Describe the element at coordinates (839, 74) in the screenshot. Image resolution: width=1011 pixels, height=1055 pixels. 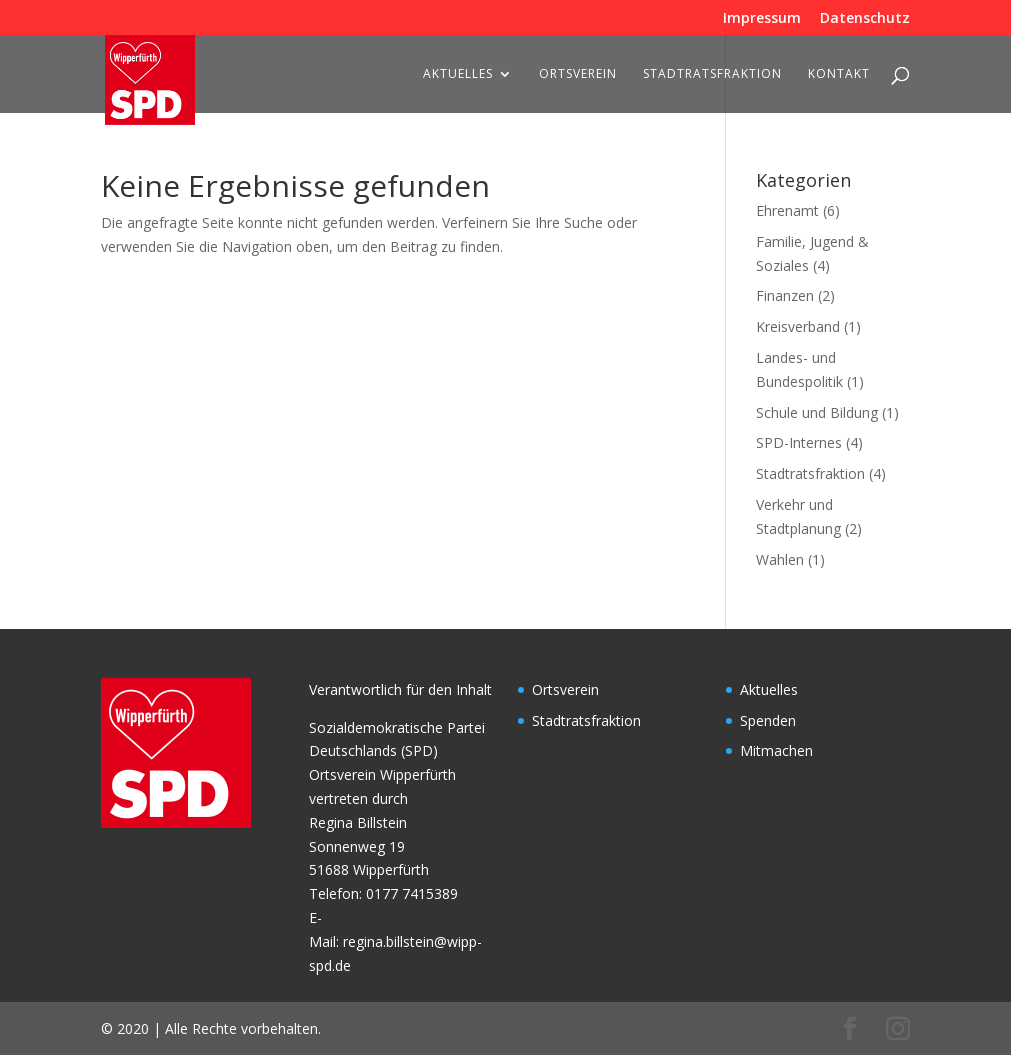
I see `Kontakt` at that location.